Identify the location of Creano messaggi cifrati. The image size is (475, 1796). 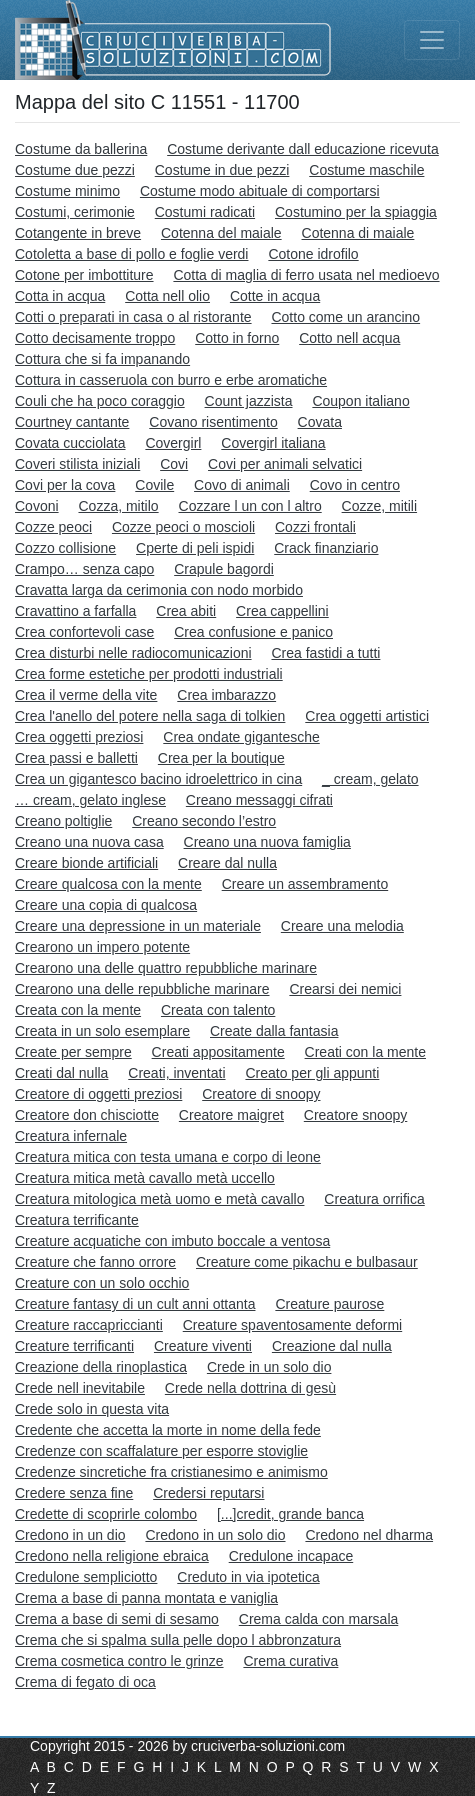
(259, 800).